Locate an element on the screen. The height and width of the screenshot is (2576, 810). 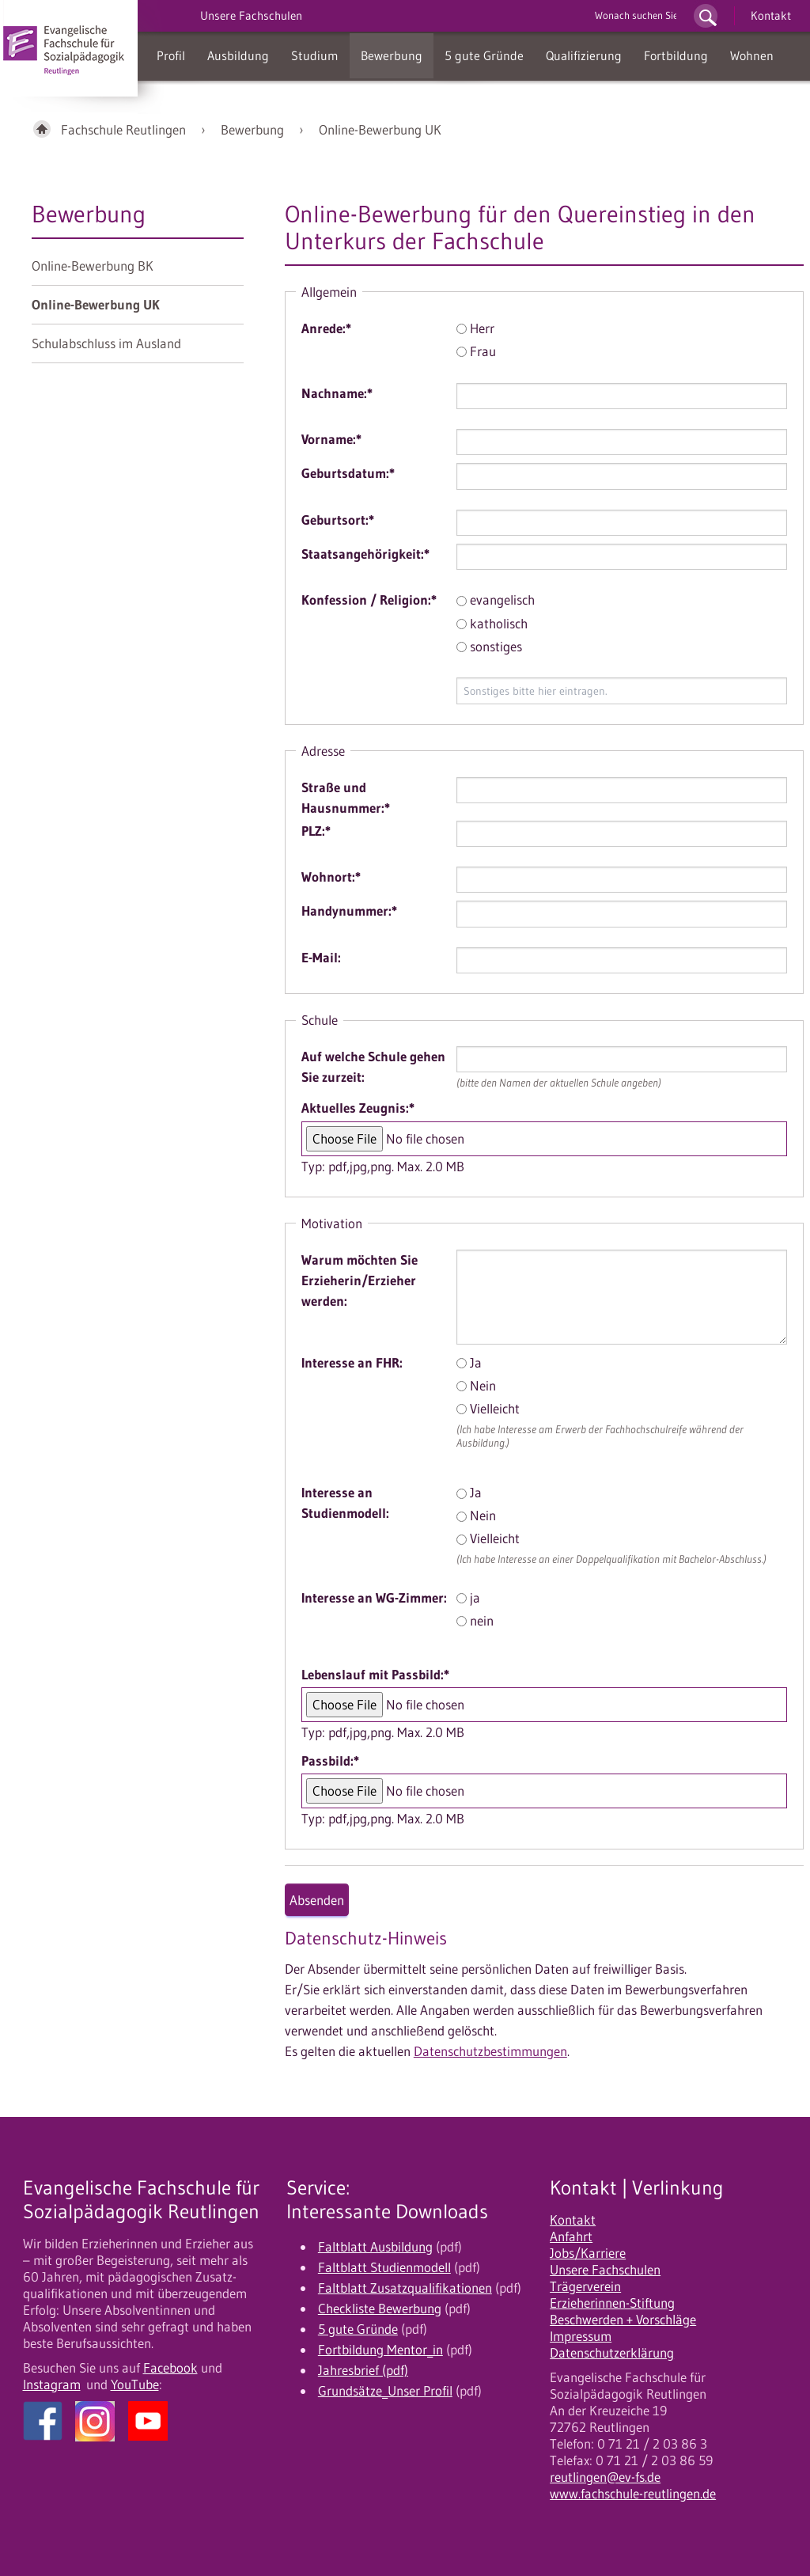
Kontakt is located at coordinates (771, 15).